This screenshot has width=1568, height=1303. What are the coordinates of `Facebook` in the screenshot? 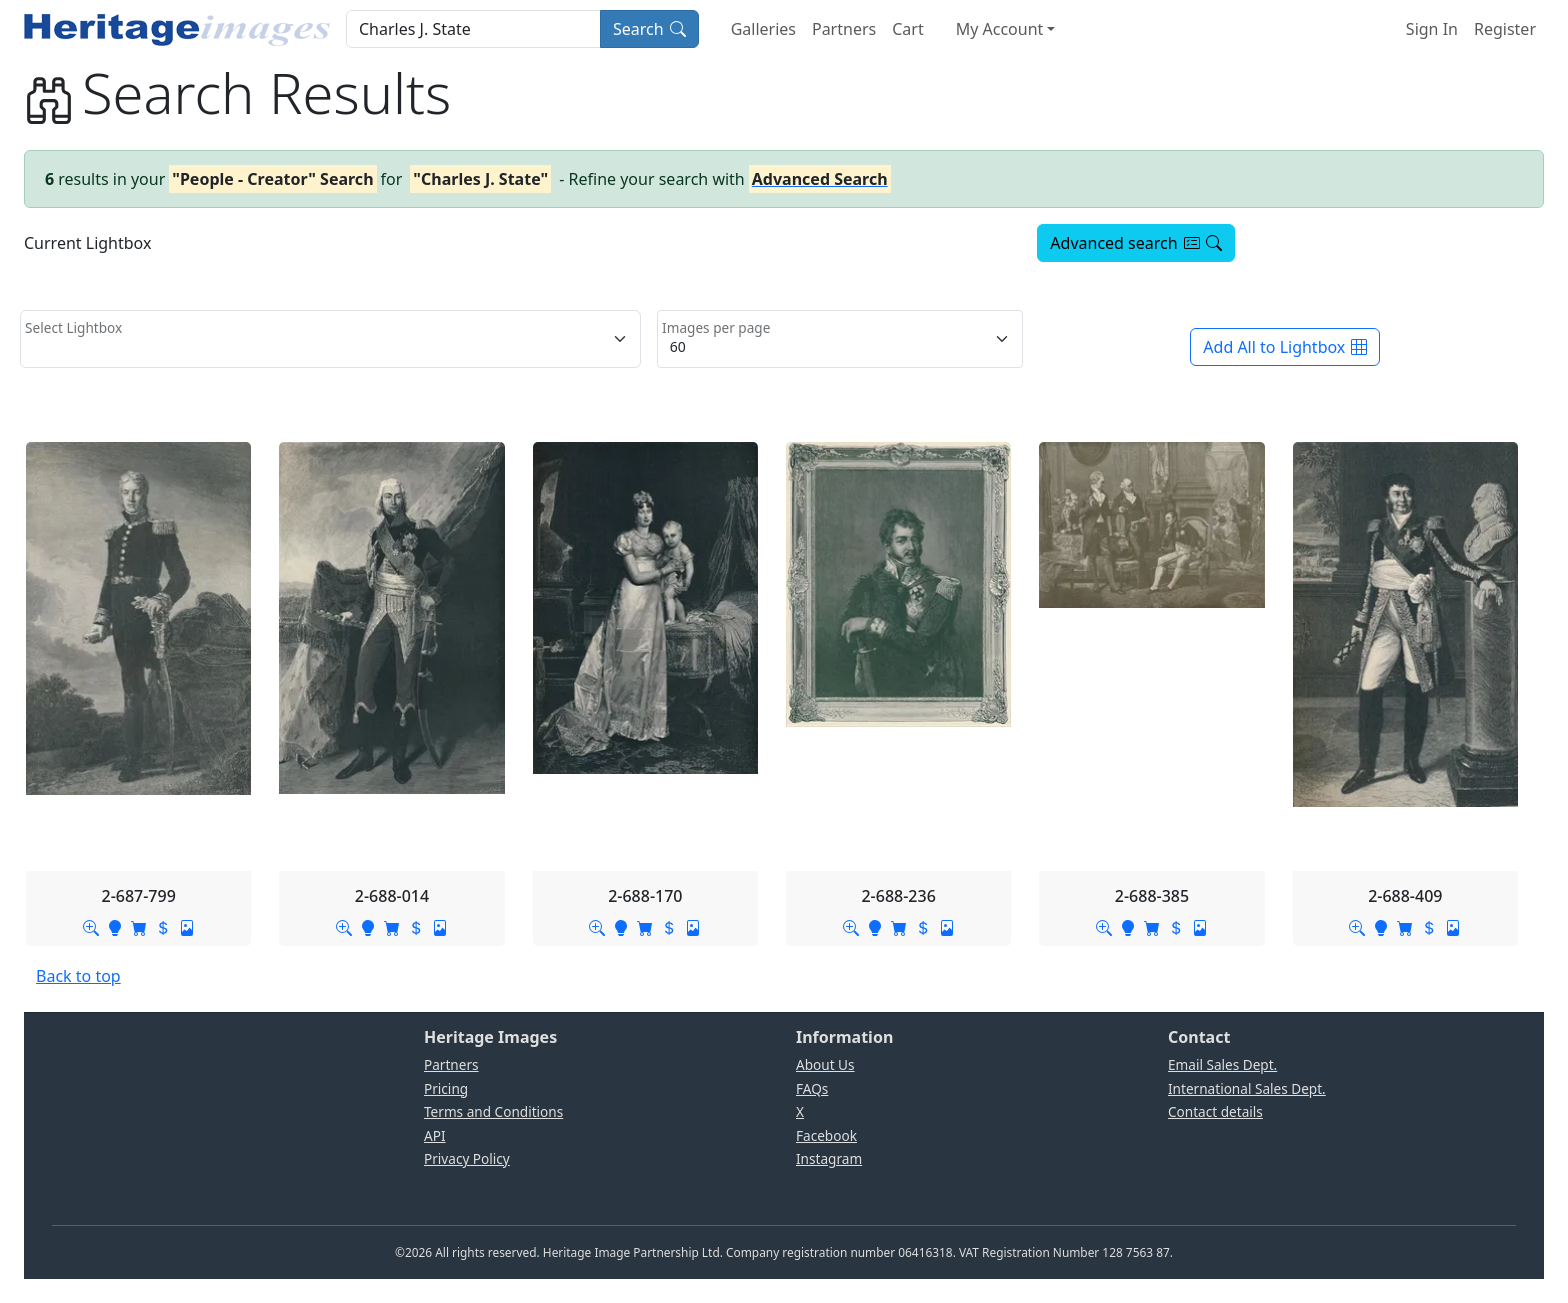 It's located at (826, 1135).